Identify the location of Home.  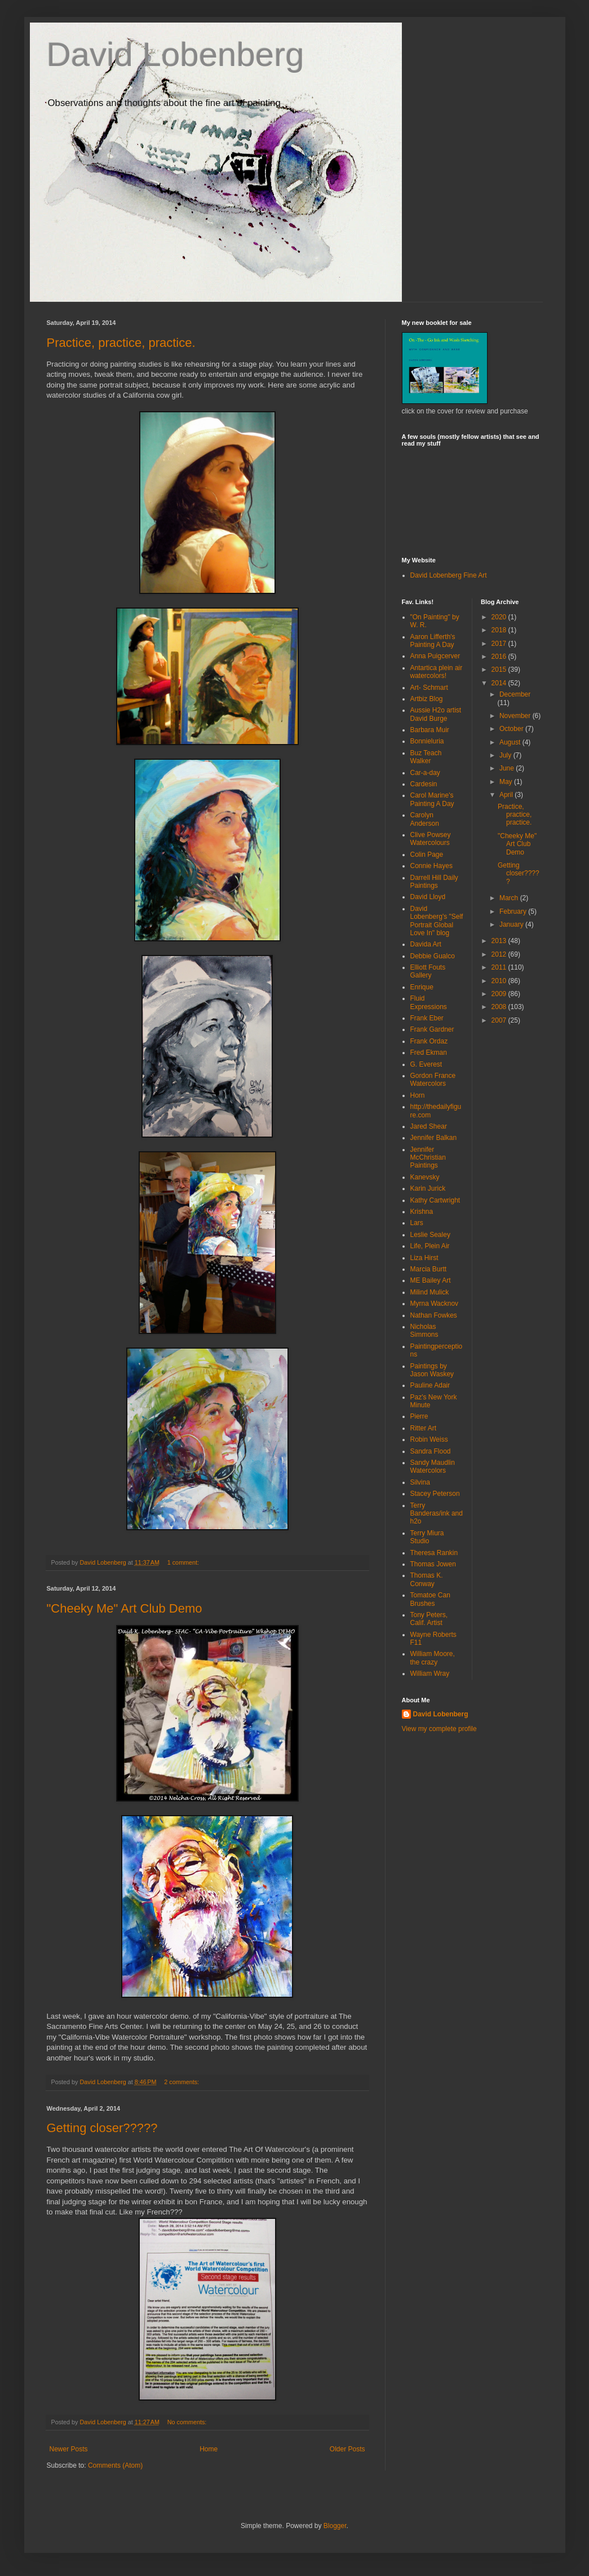
(209, 2449).